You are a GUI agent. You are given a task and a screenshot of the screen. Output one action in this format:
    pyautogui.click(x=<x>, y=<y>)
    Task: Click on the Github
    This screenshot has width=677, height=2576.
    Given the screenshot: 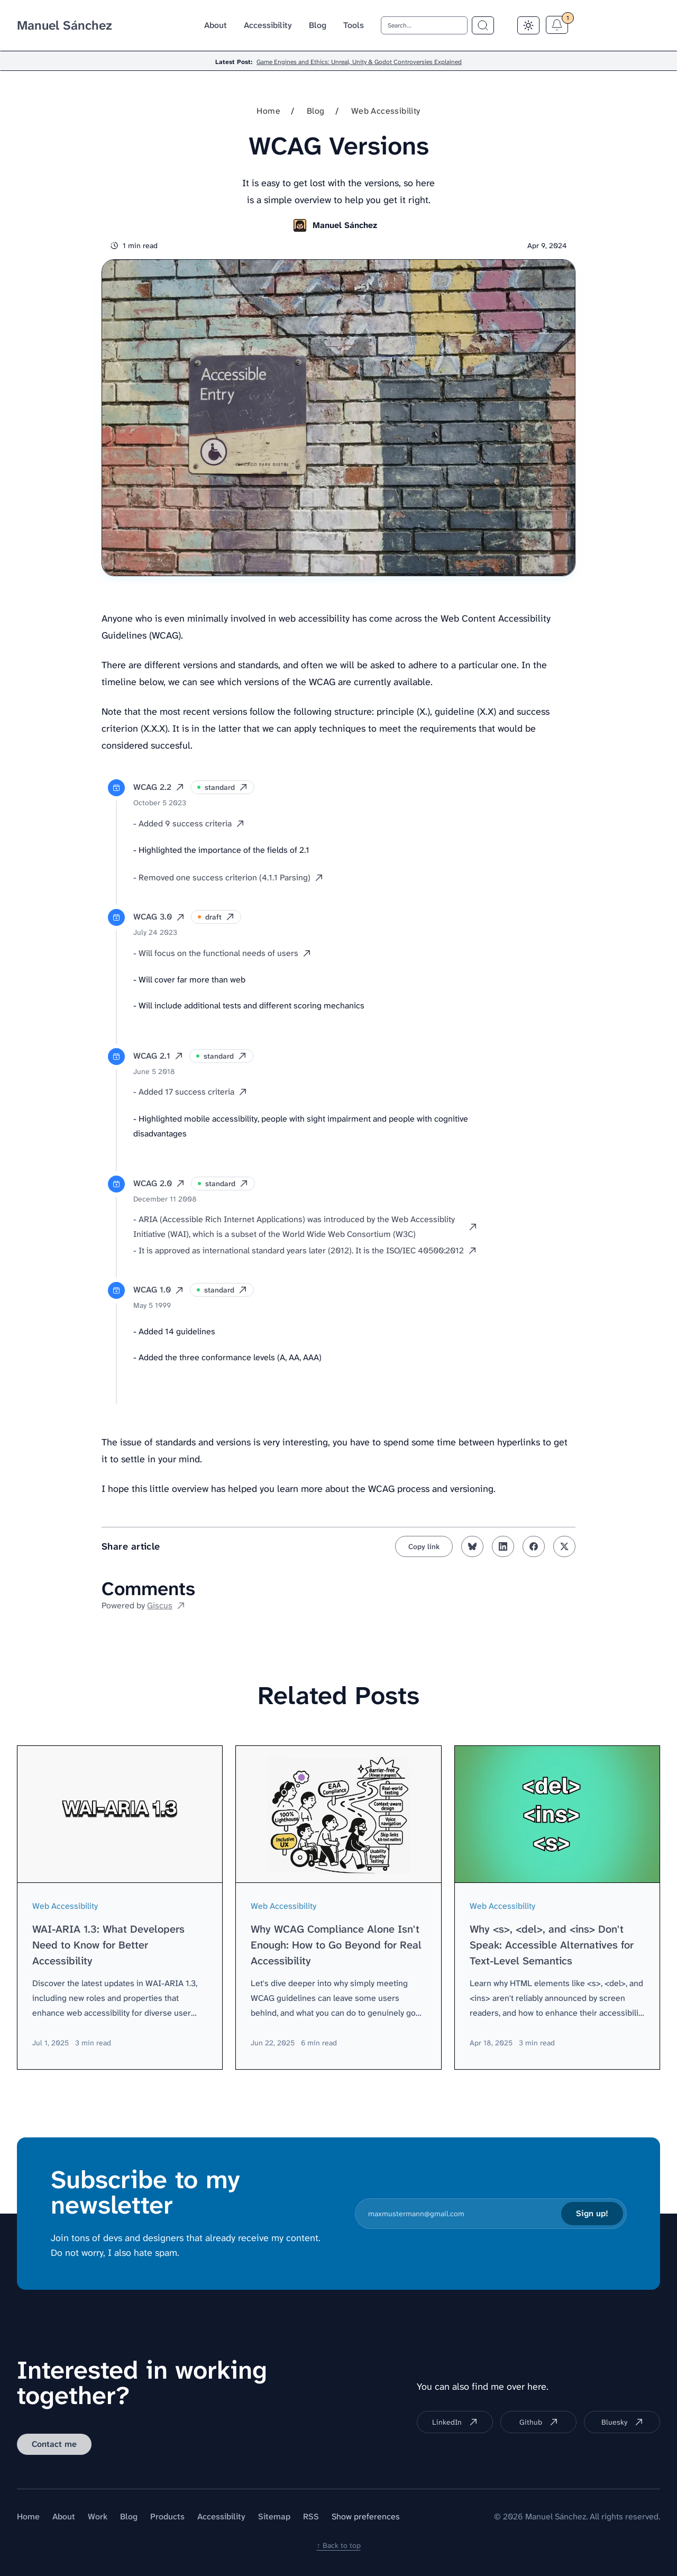 What is the action you would take?
    pyautogui.click(x=538, y=2422)
    